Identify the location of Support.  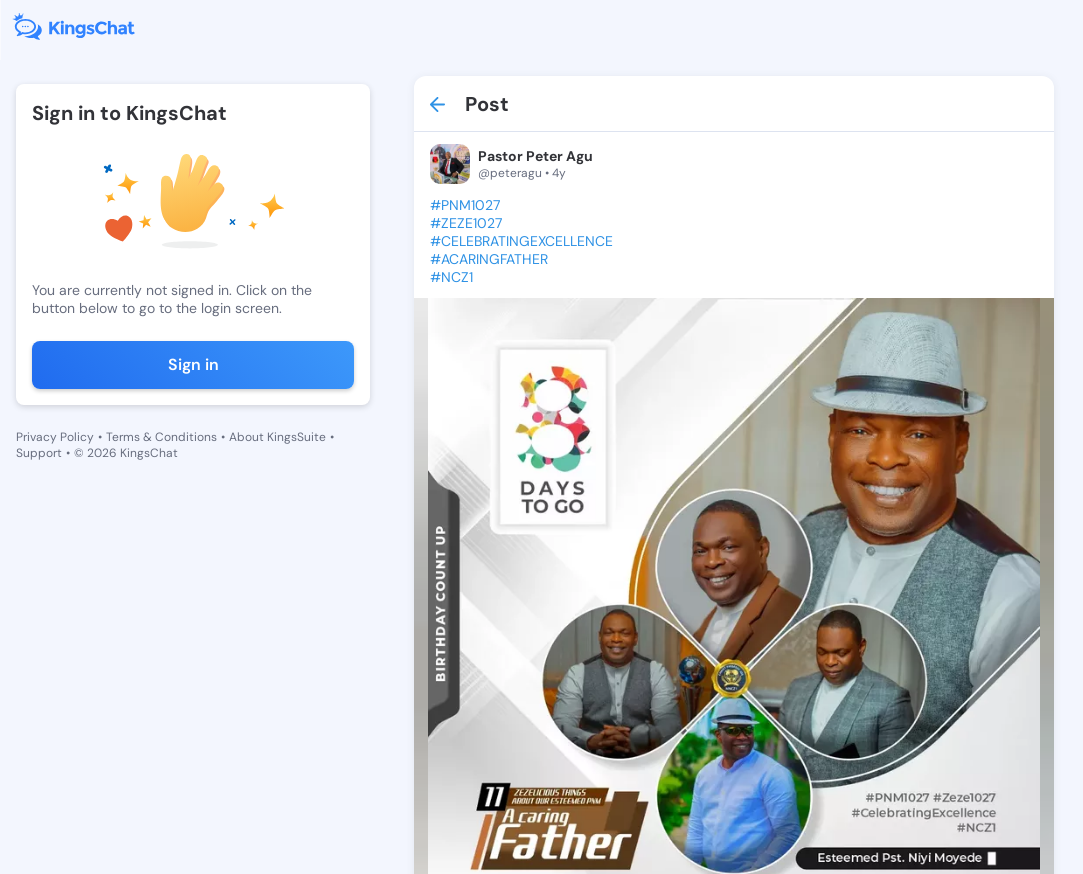
(39, 453).